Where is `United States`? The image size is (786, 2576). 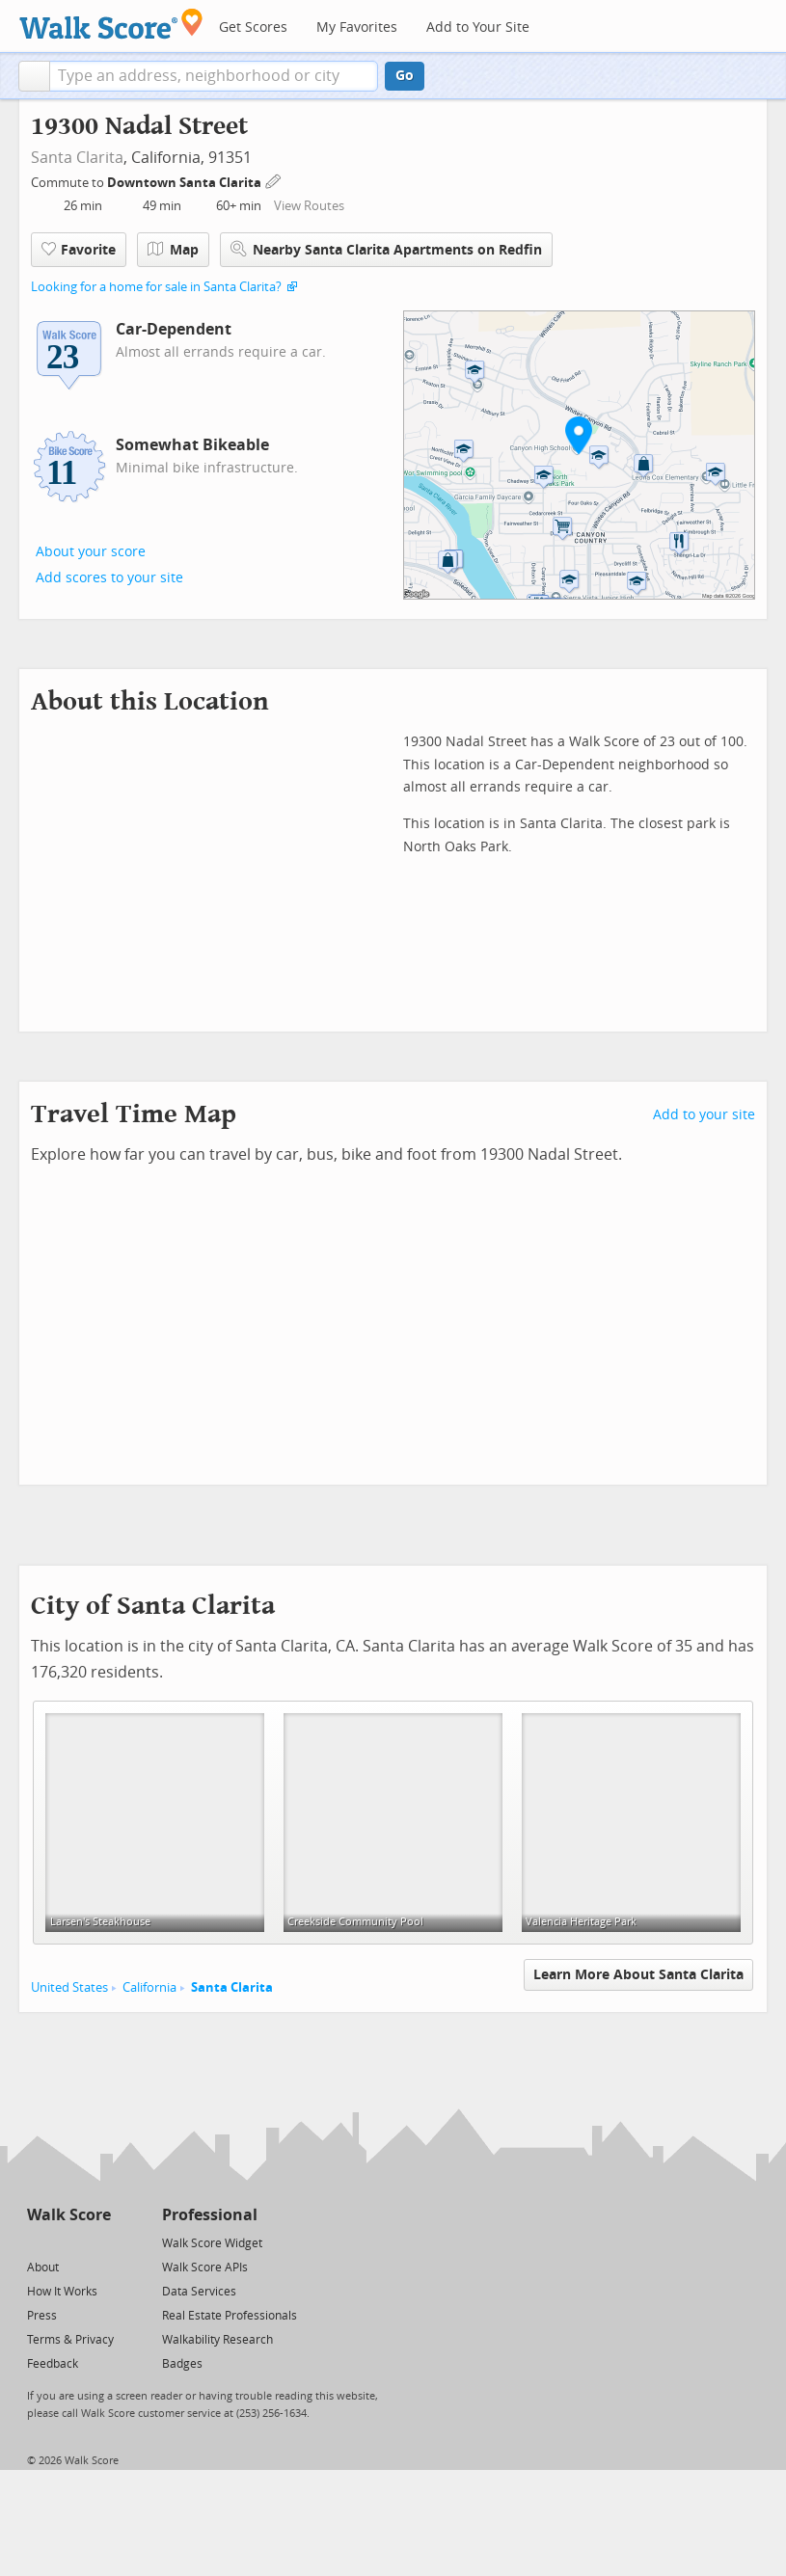
United States is located at coordinates (69, 1987).